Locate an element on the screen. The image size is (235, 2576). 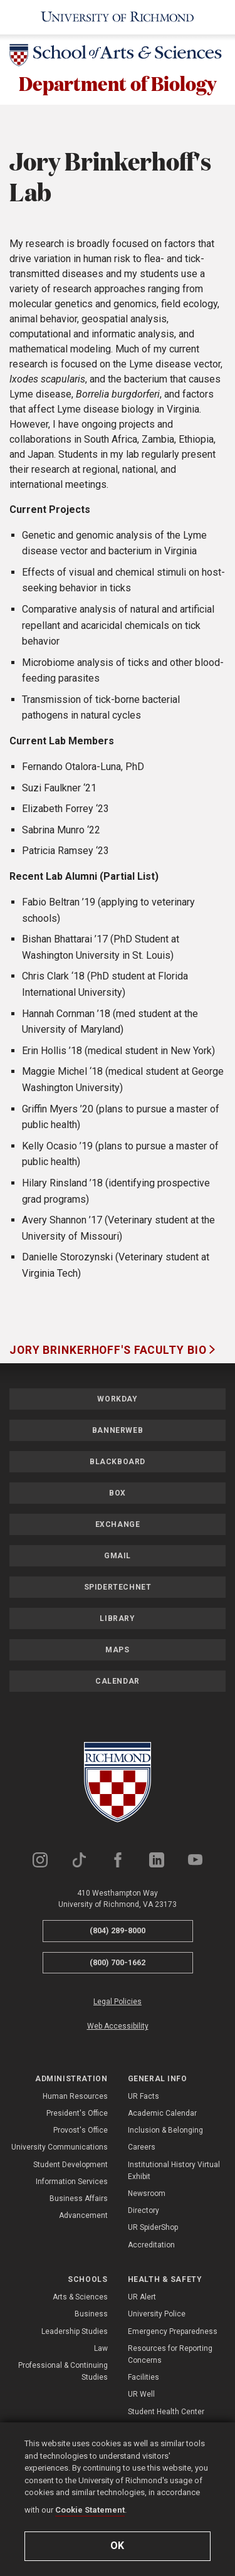
Newsroom is located at coordinates (146, 2193).